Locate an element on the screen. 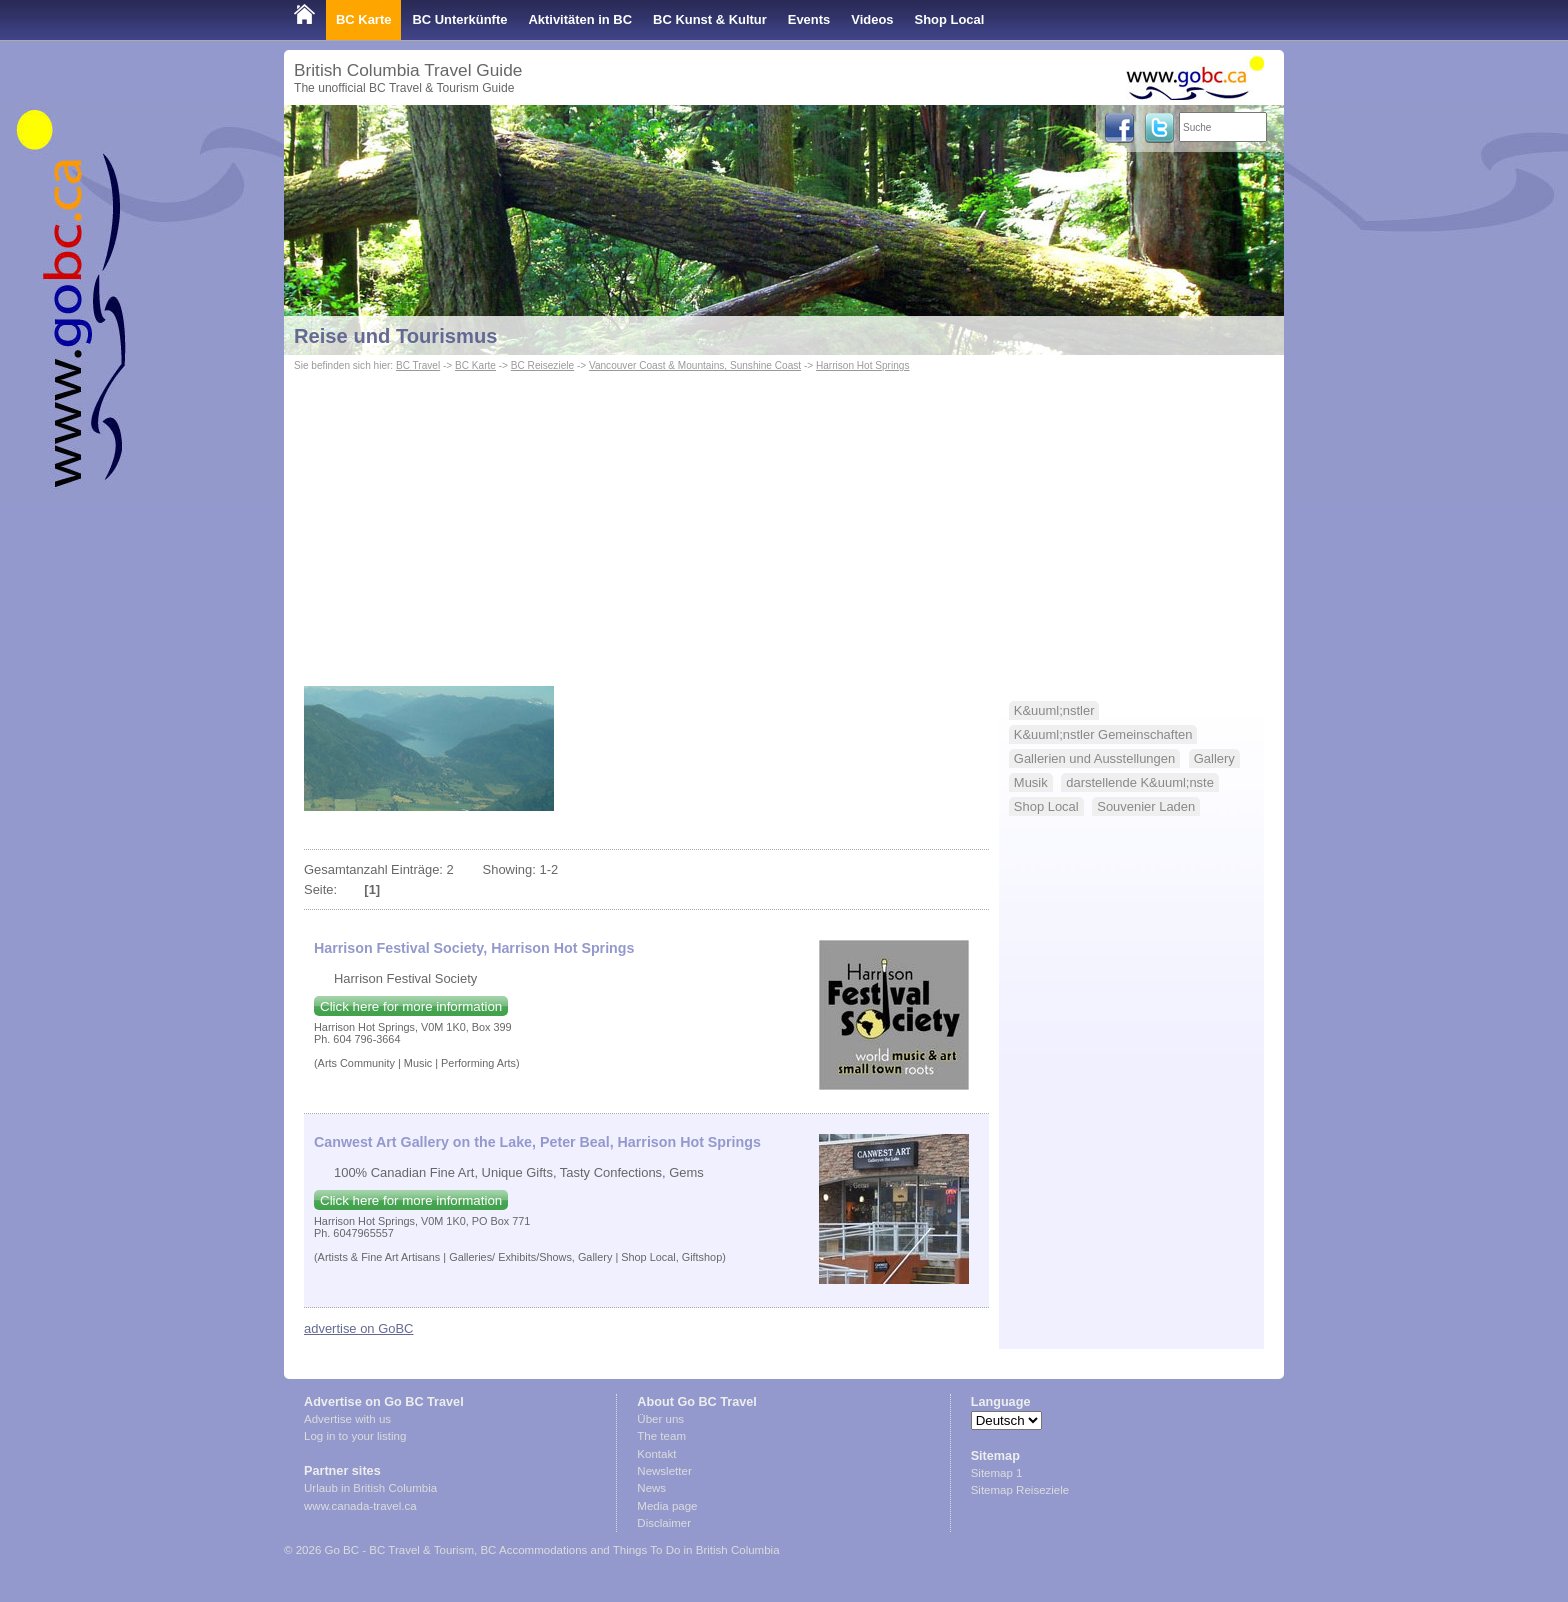 This screenshot has width=1568, height=1602. Log in to your listing is located at coordinates (355, 1436).